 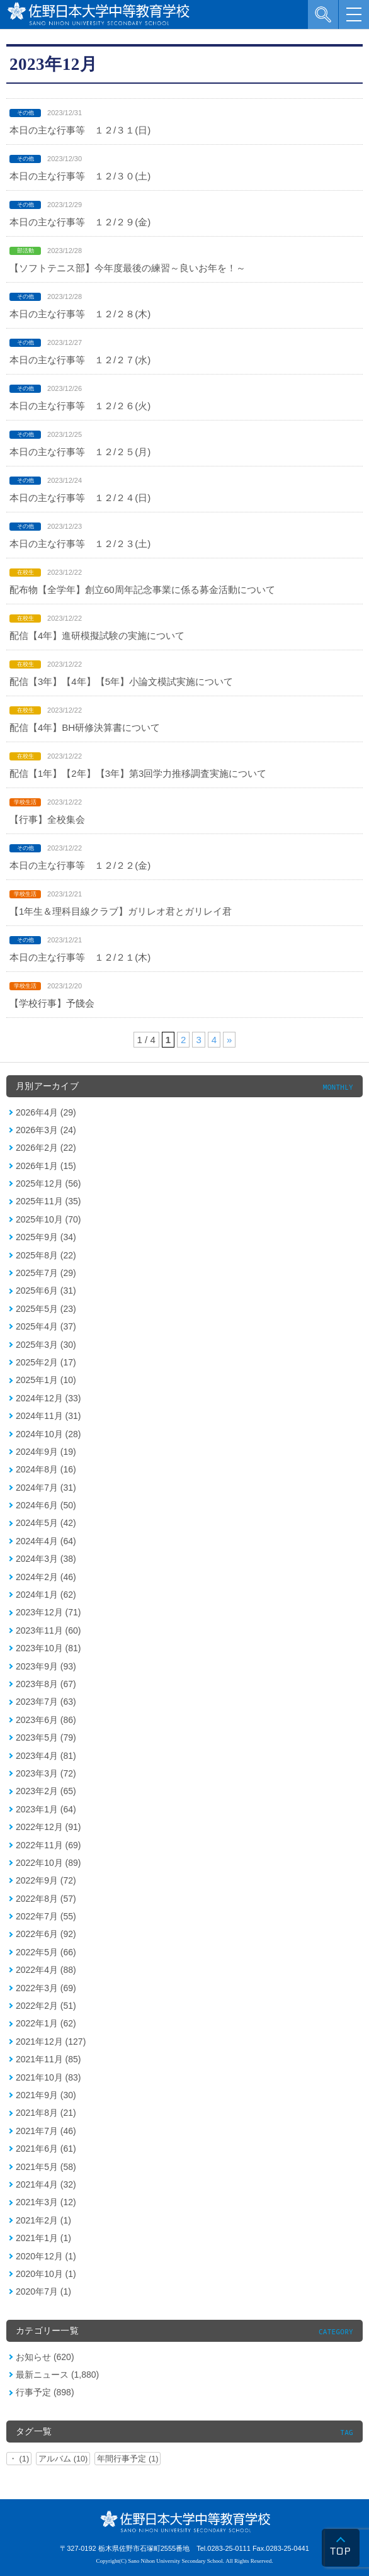 I want to click on 2024年2月 (46), so click(x=46, y=1577).